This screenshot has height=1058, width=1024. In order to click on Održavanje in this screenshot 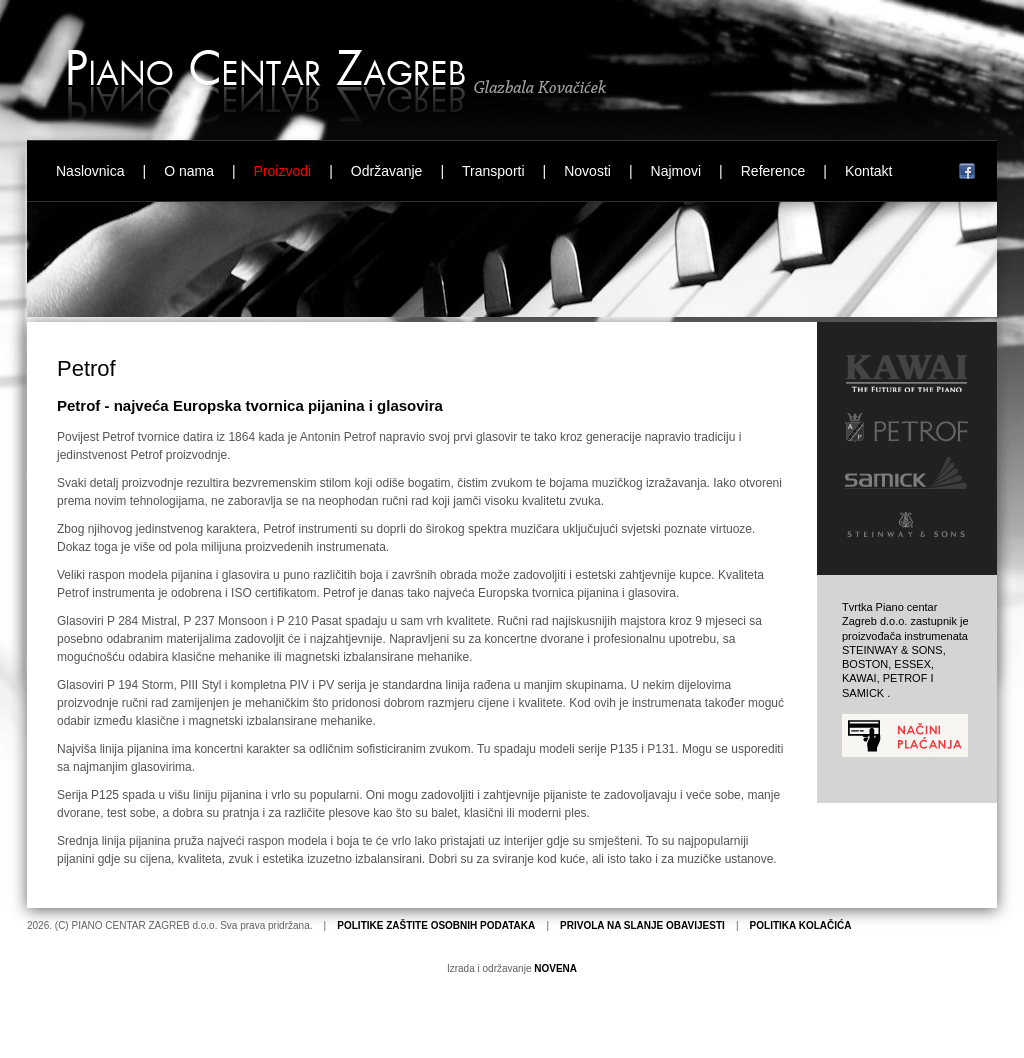, I will do `click(387, 171)`.